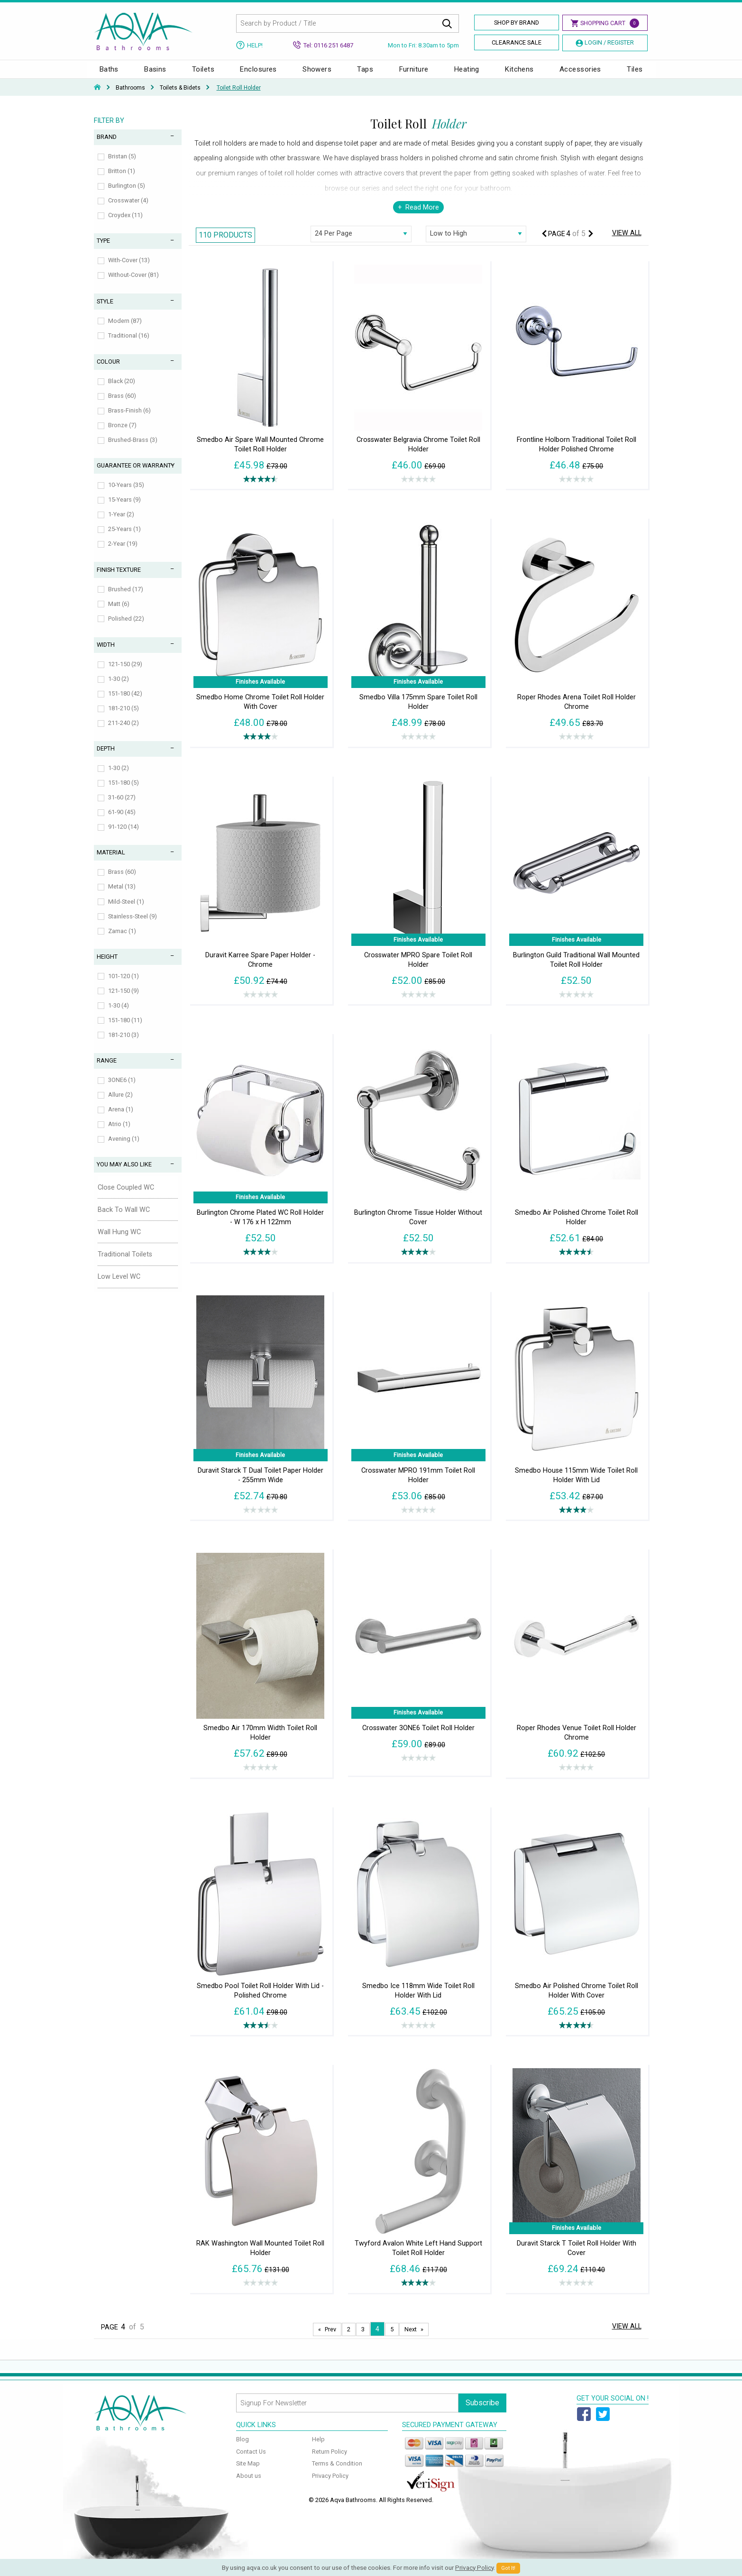 Image resolution: width=742 pixels, height=2576 pixels. Describe the element at coordinates (242, 2448) in the screenshot. I see `Blog` at that location.